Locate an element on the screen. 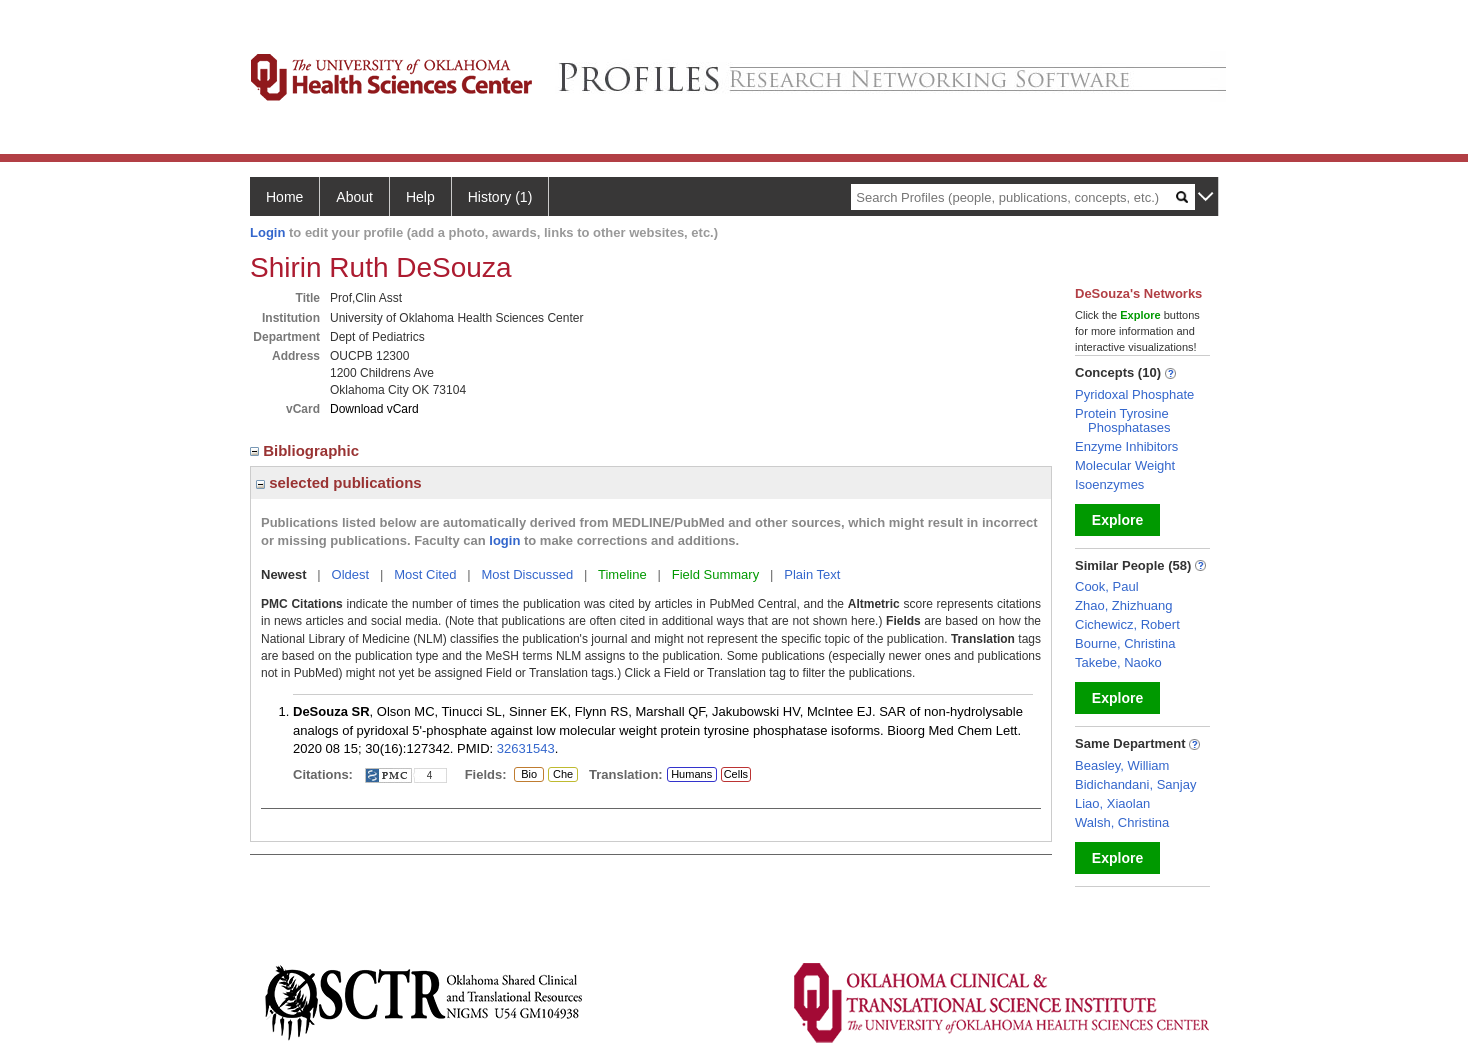 The image size is (1468, 1048). Protein Tyrosine Phosphatases is located at coordinates (1122, 420).